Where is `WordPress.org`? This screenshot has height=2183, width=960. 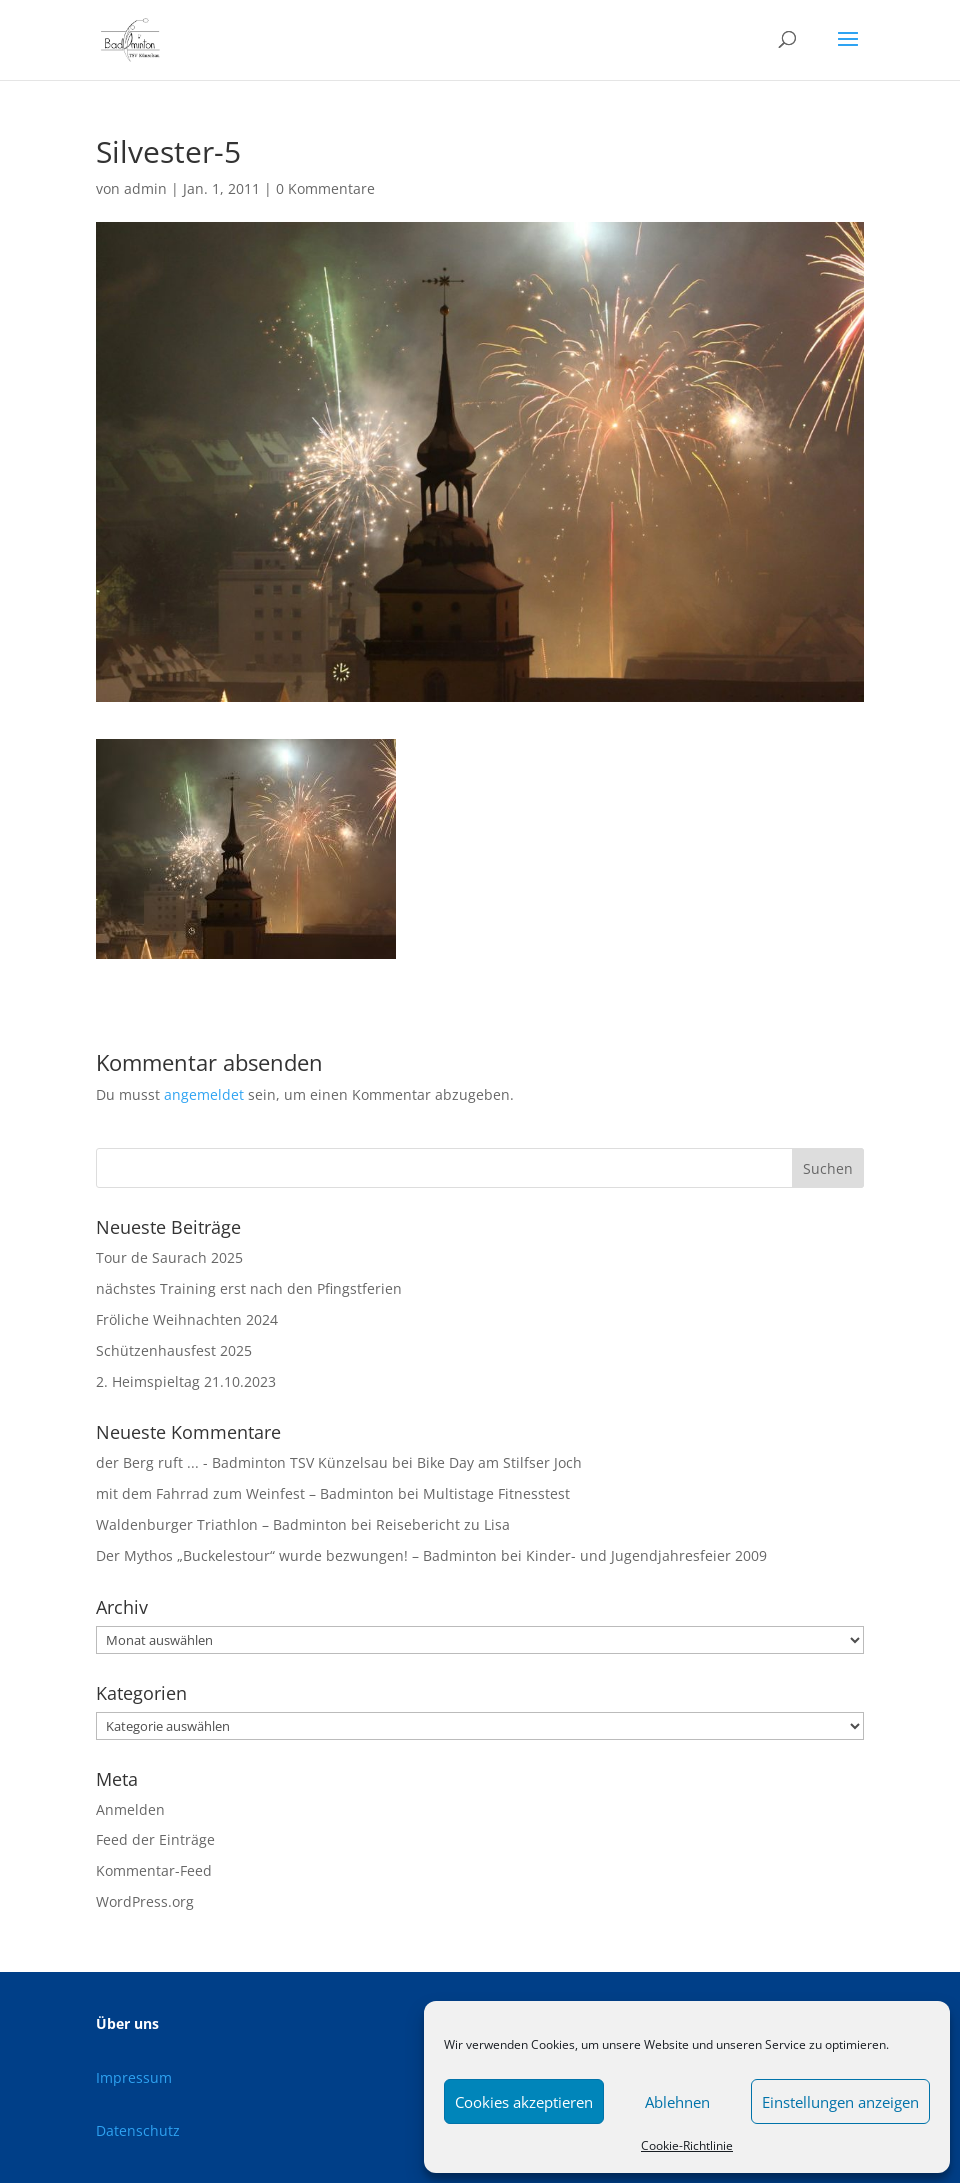 WordPress.org is located at coordinates (145, 1901).